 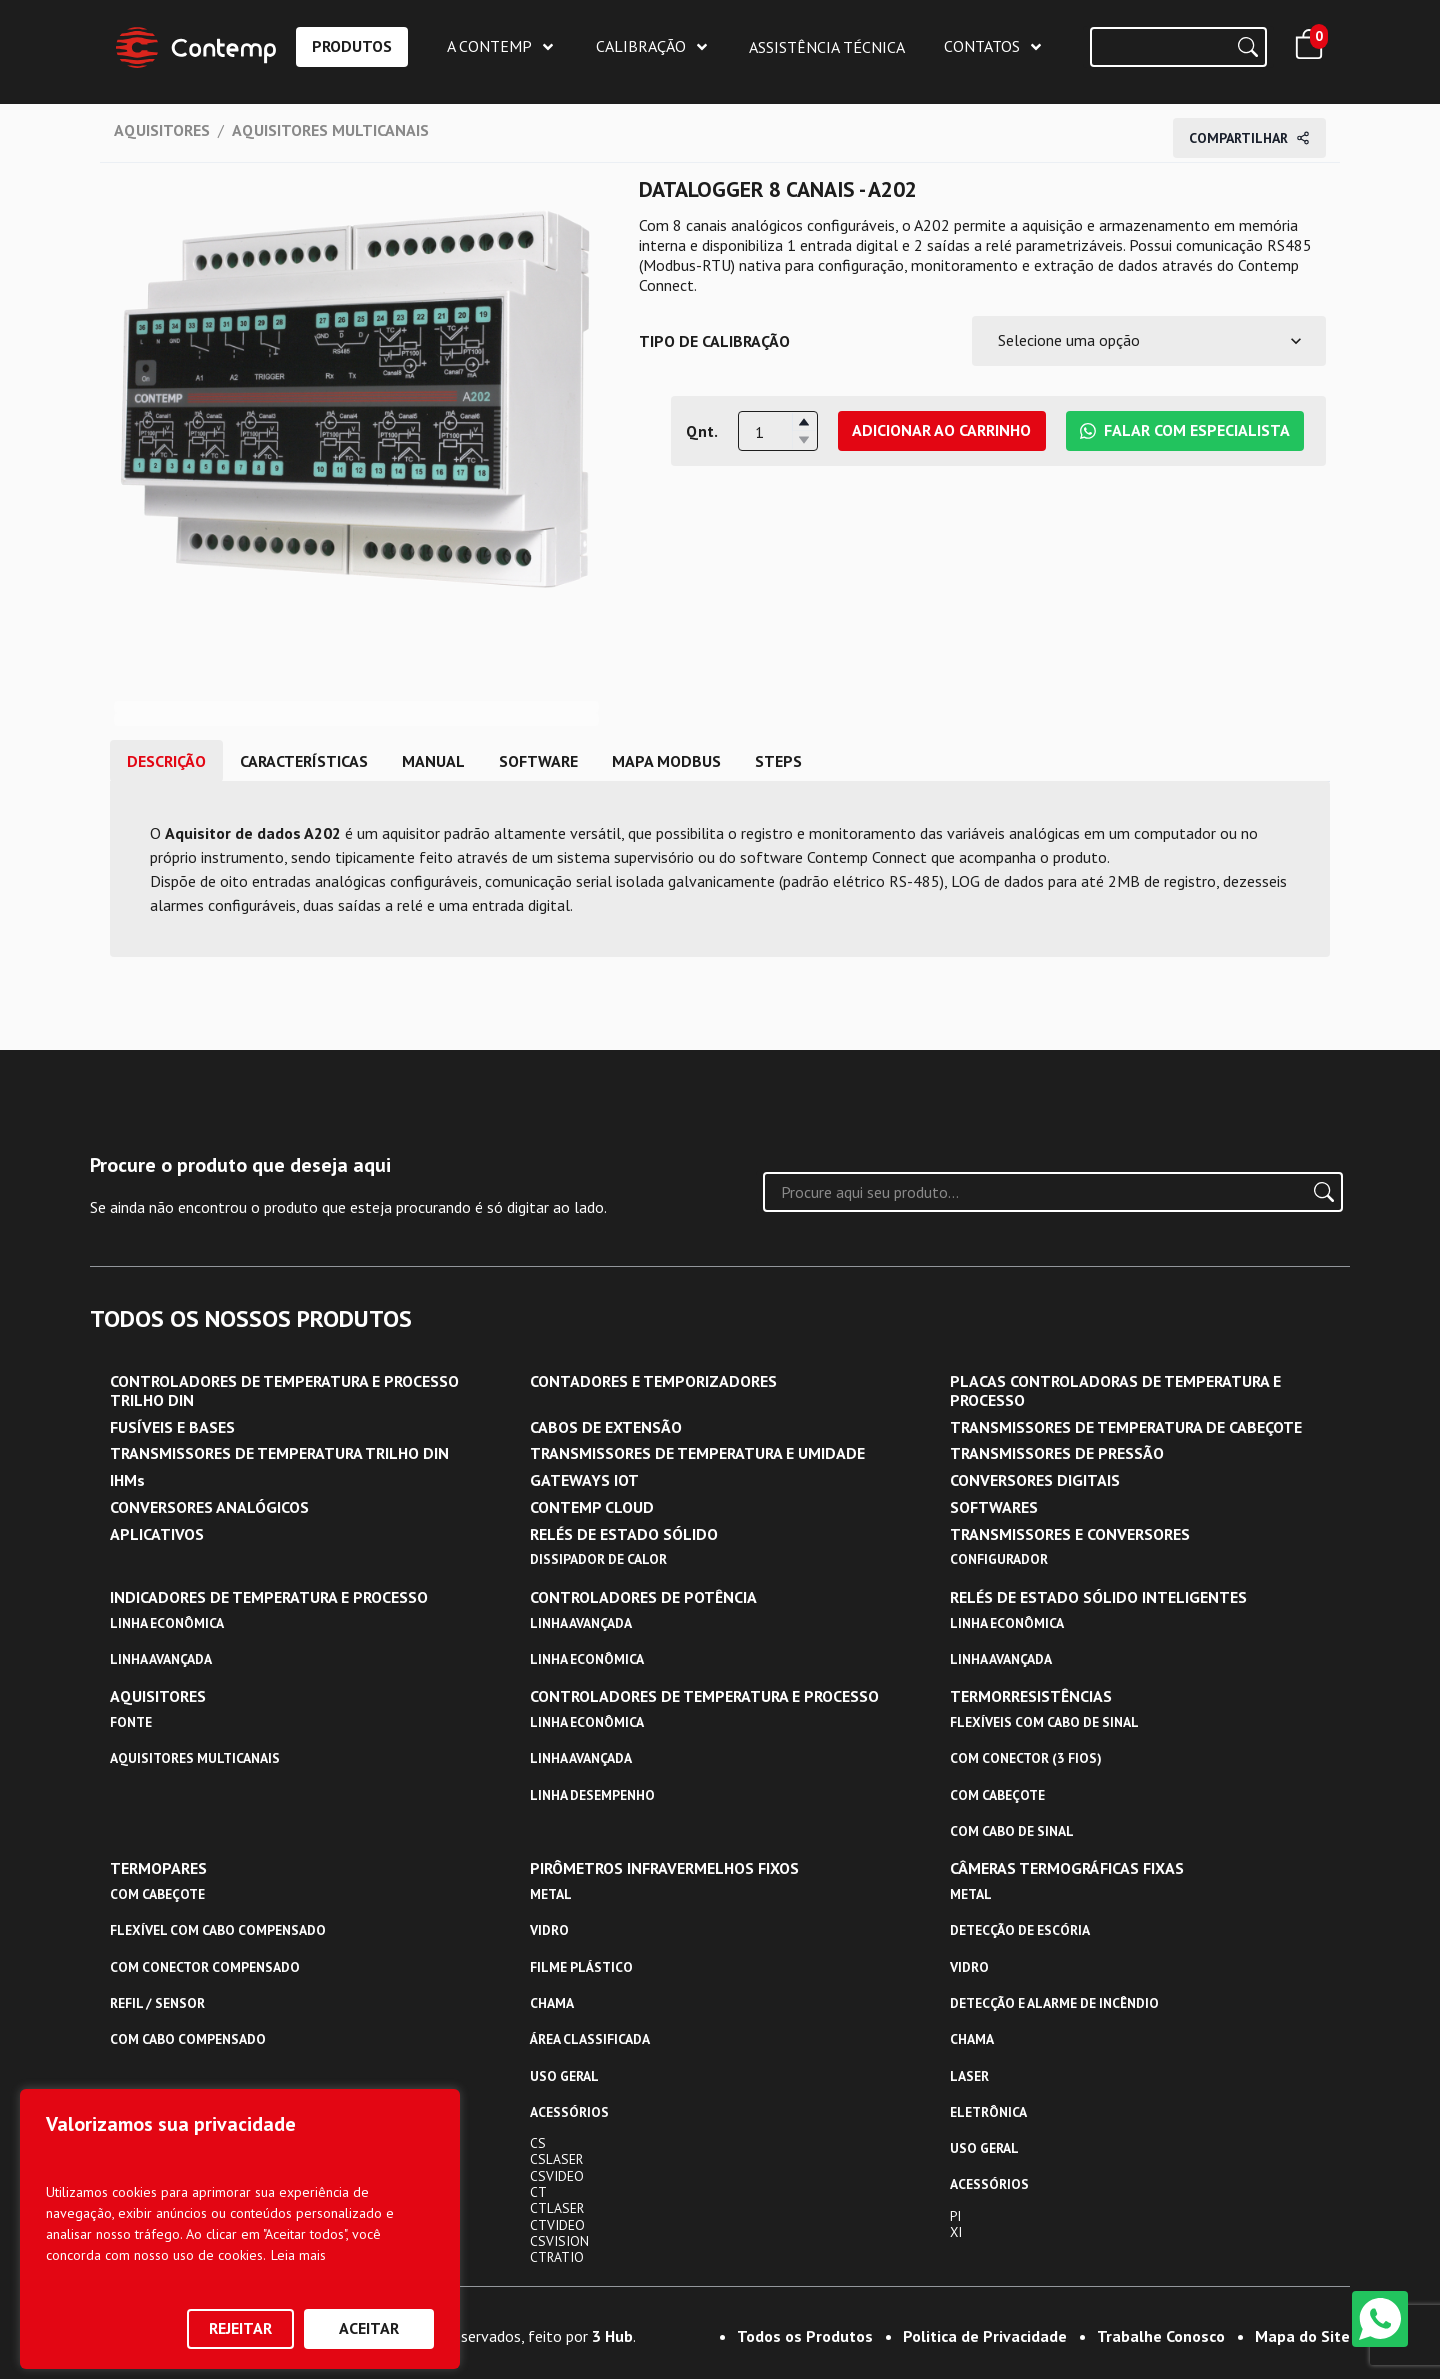 I want to click on [WhatsApp], so click(x=1380, y=2319).